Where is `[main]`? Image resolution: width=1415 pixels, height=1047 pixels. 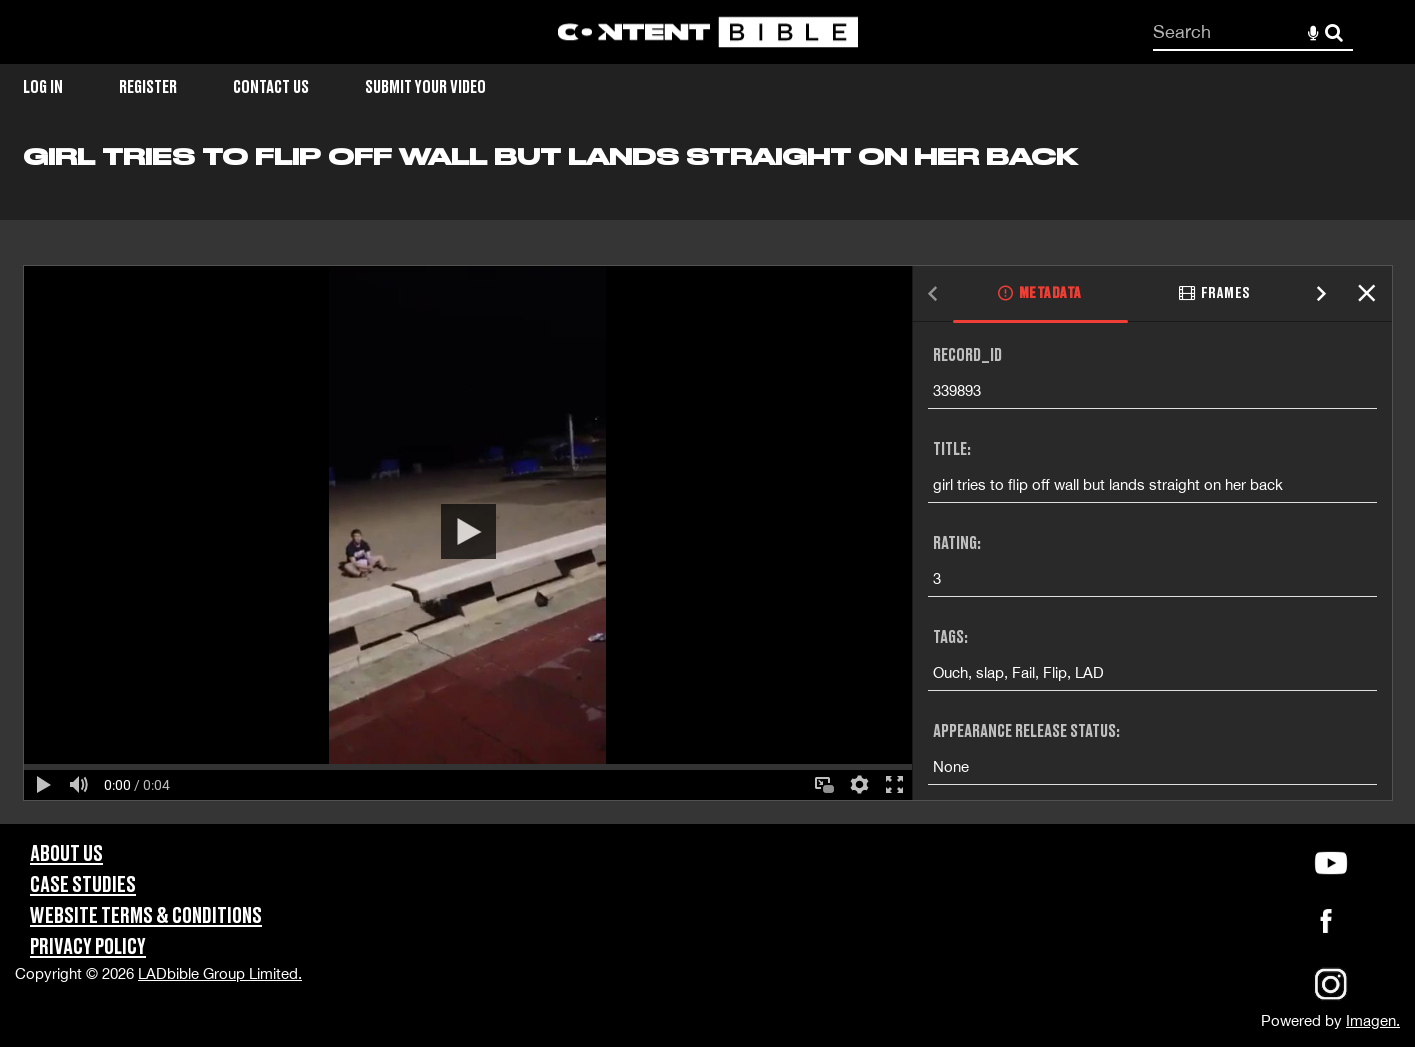 [main] is located at coordinates (707, 482).